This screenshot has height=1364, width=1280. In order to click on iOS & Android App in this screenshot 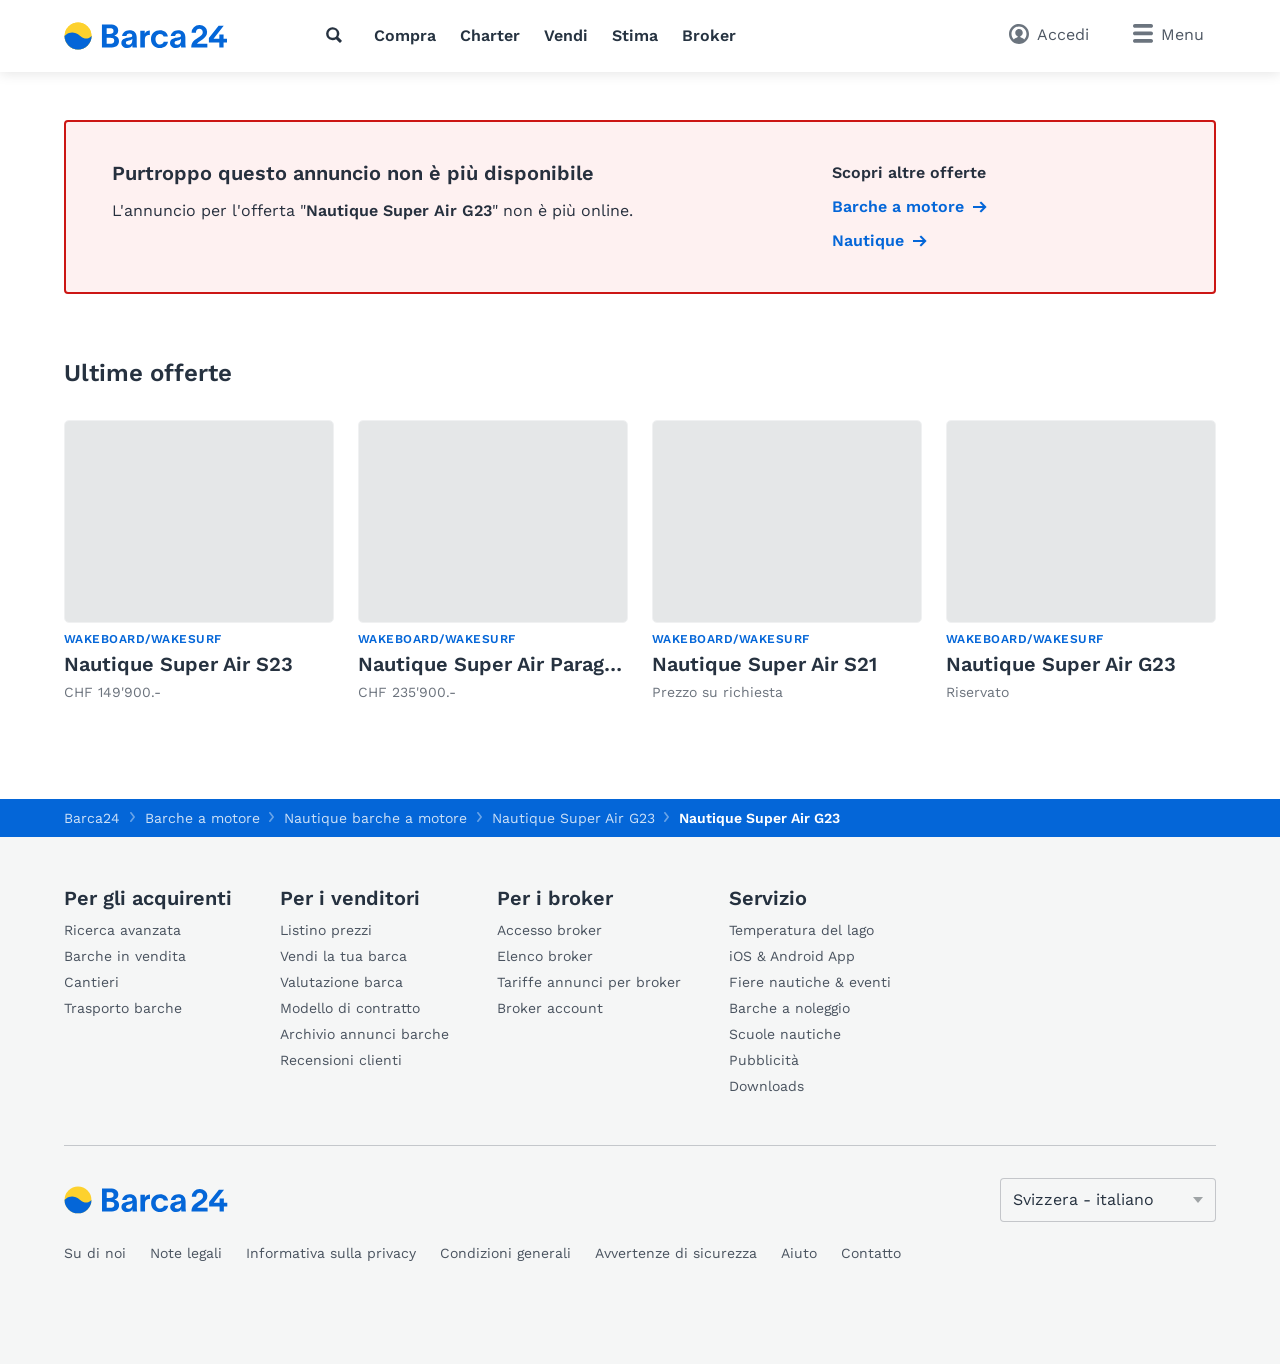, I will do `click(792, 956)`.